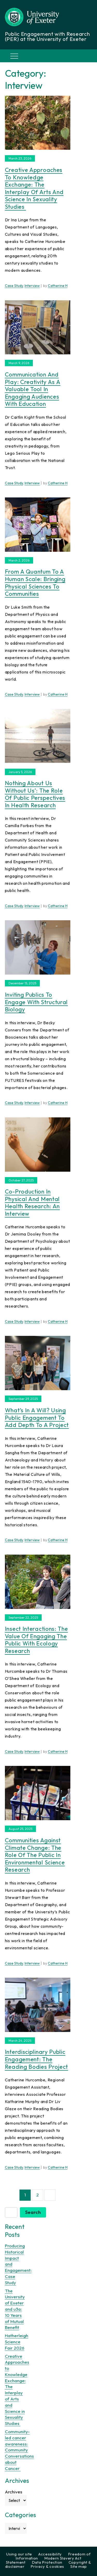  What do you see at coordinates (35, 1855) in the screenshot?
I see `Communities Against Climate Change: the Role of the Public in Environmental Science Research` at bounding box center [35, 1855].